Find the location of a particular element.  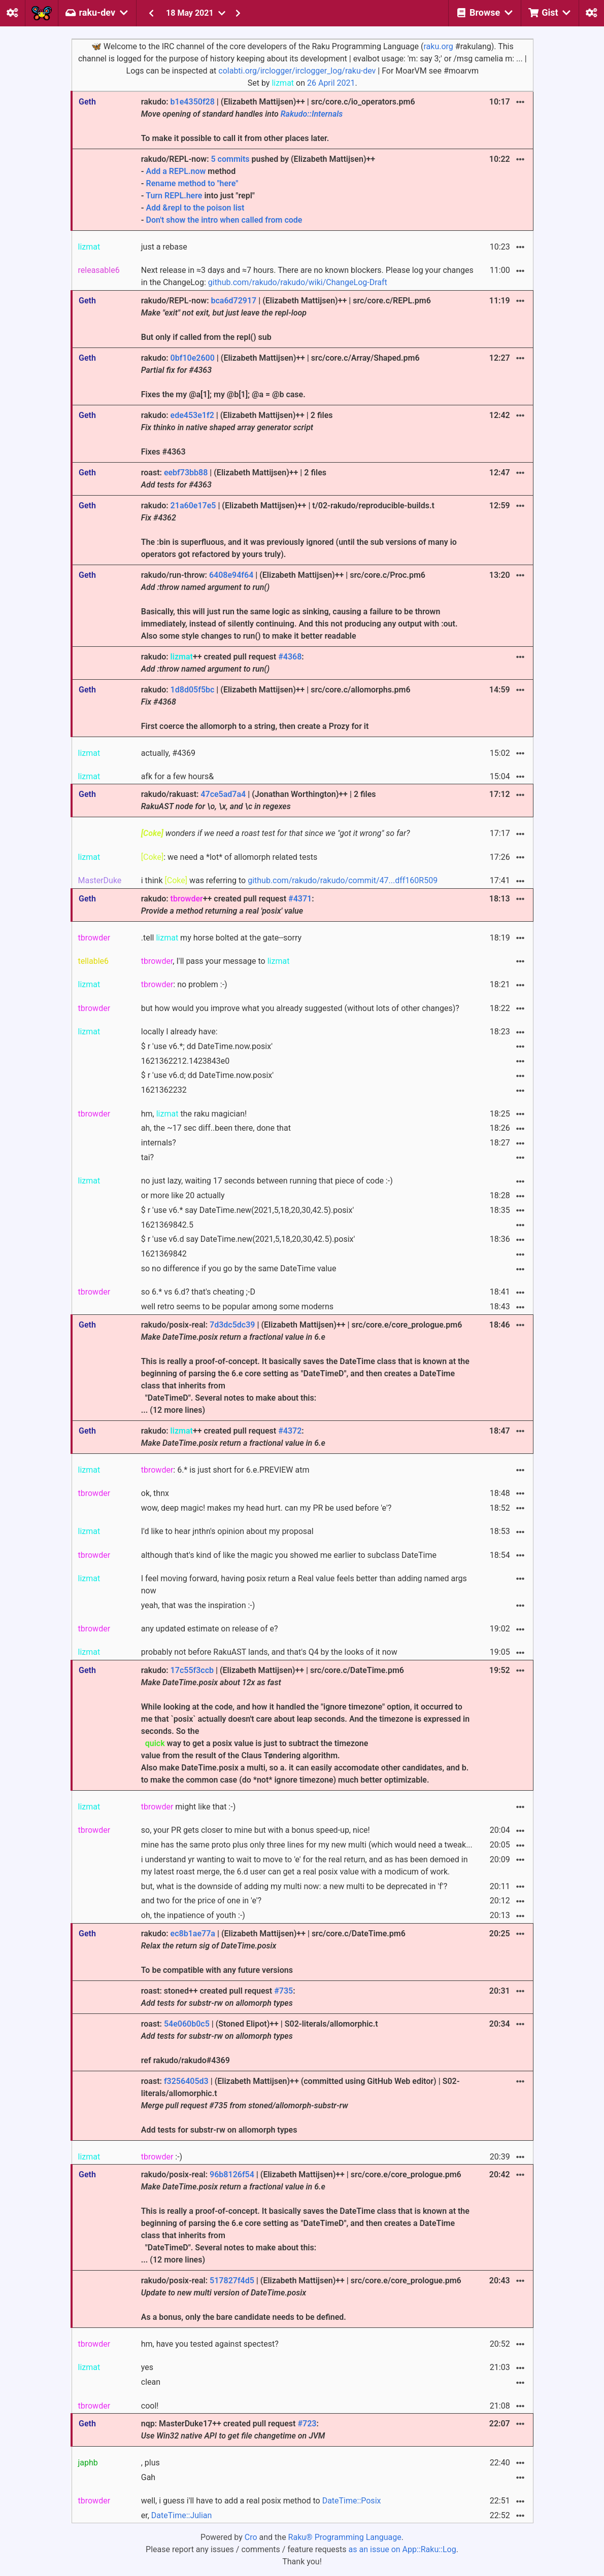

rakudo: | (Elizabeth Mattijsen)++ | src/core.c/DateTime.pm6 To be compatible with any future versions is located at coordinates (273, 1952).